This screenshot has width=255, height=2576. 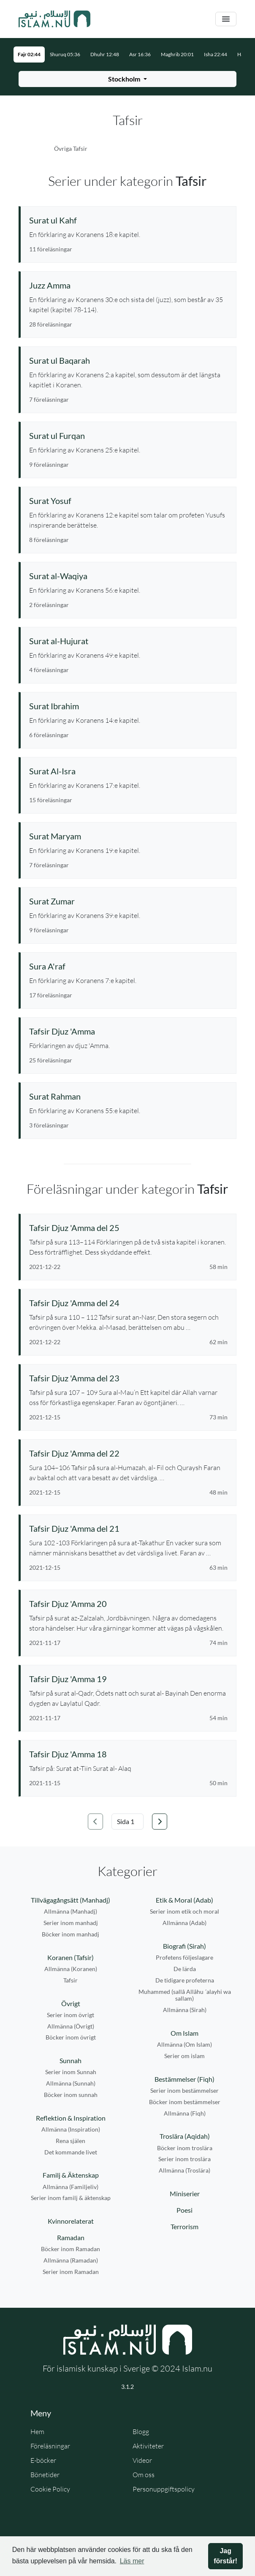 What do you see at coordinates (144, 2474) in the screenshot?
I see `Om oss` at bounding box center [144, 2474].